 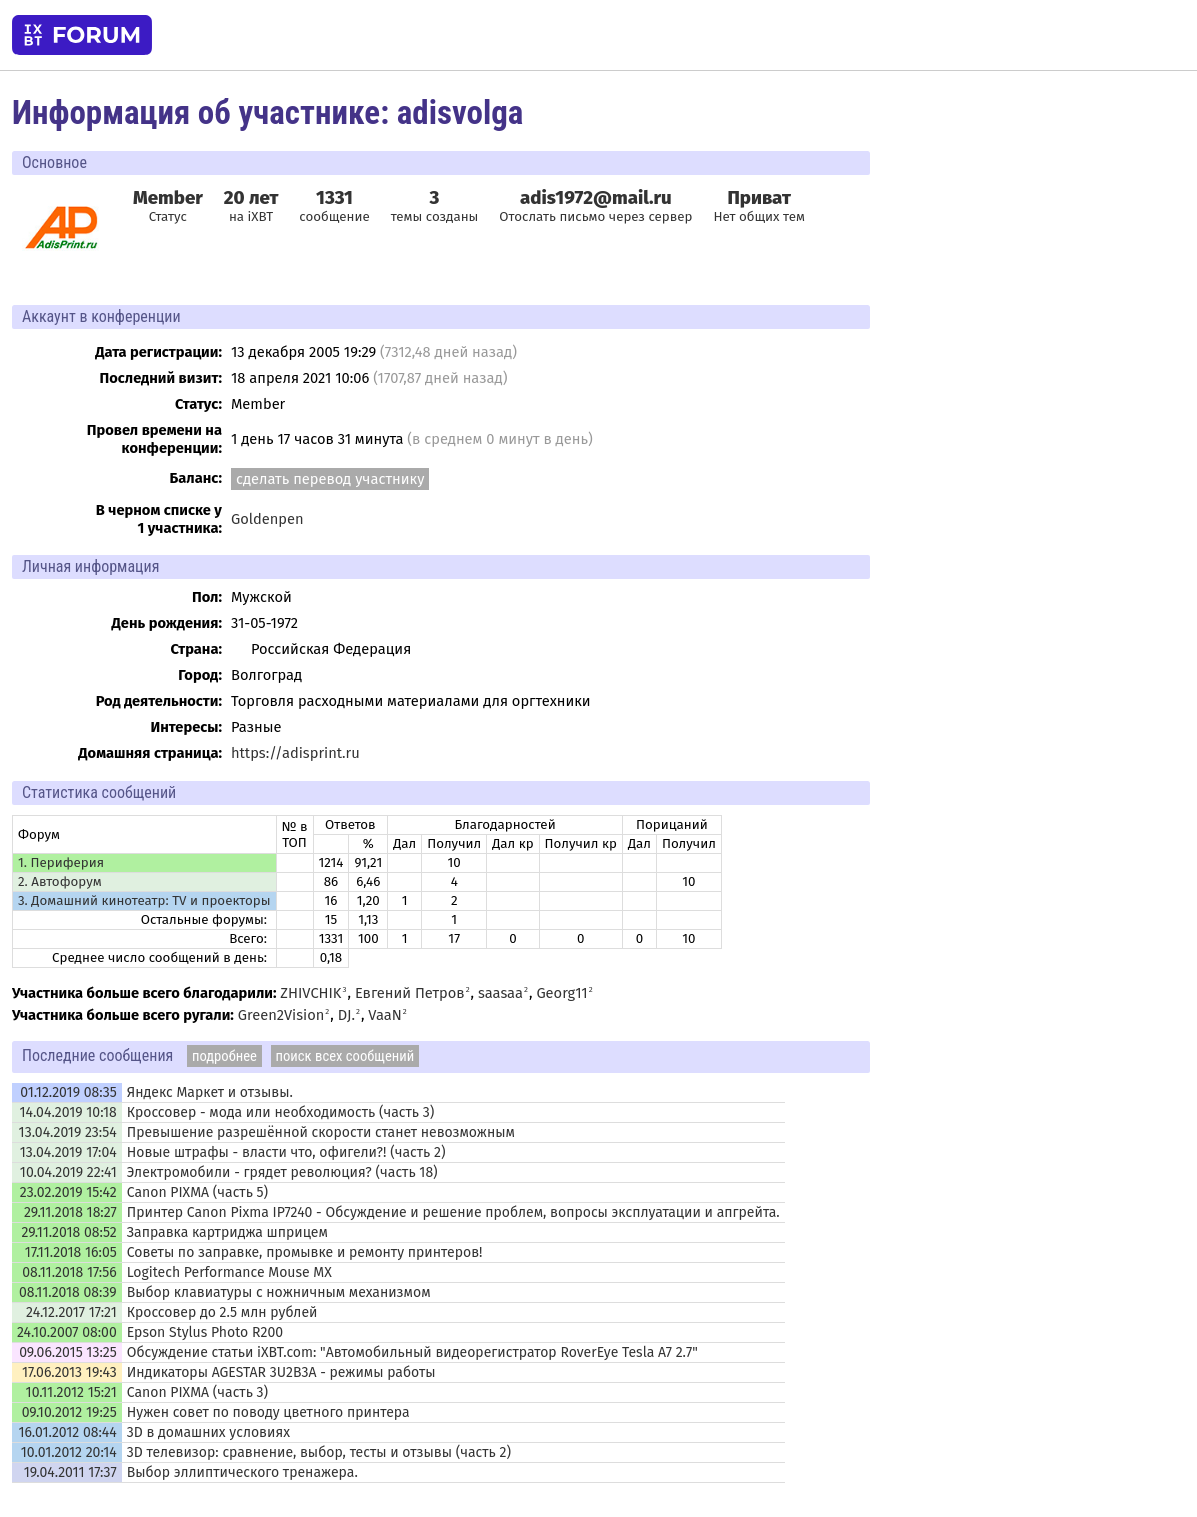 What do you see at coordinates (68, 1352) in the screenshot?
I see `09.06.2015 13:25` at bounding box center [68, 1352].